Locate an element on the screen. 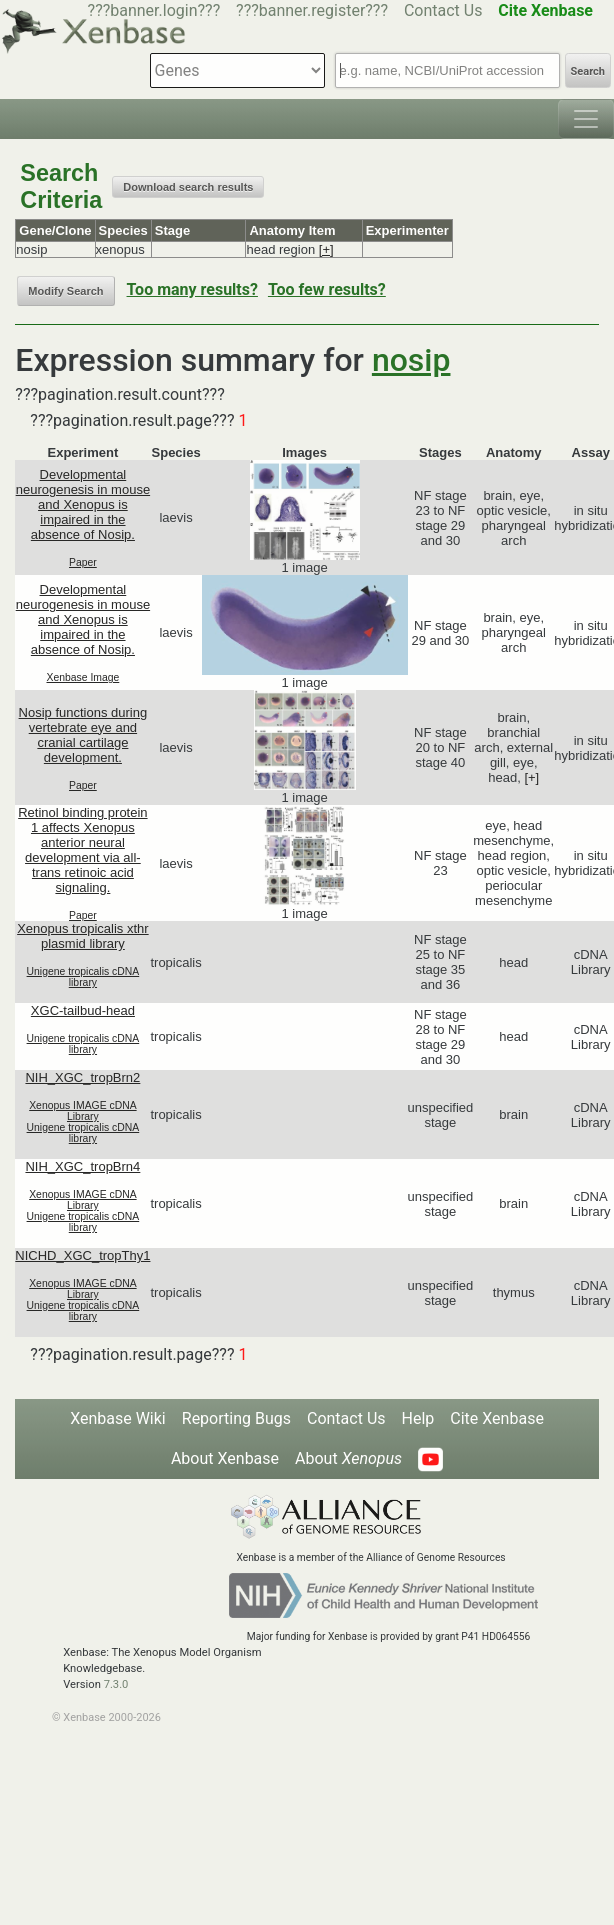 This screenshot has width=614, height=1925. [Toggle navigation] is located at coordinates (586, 119).